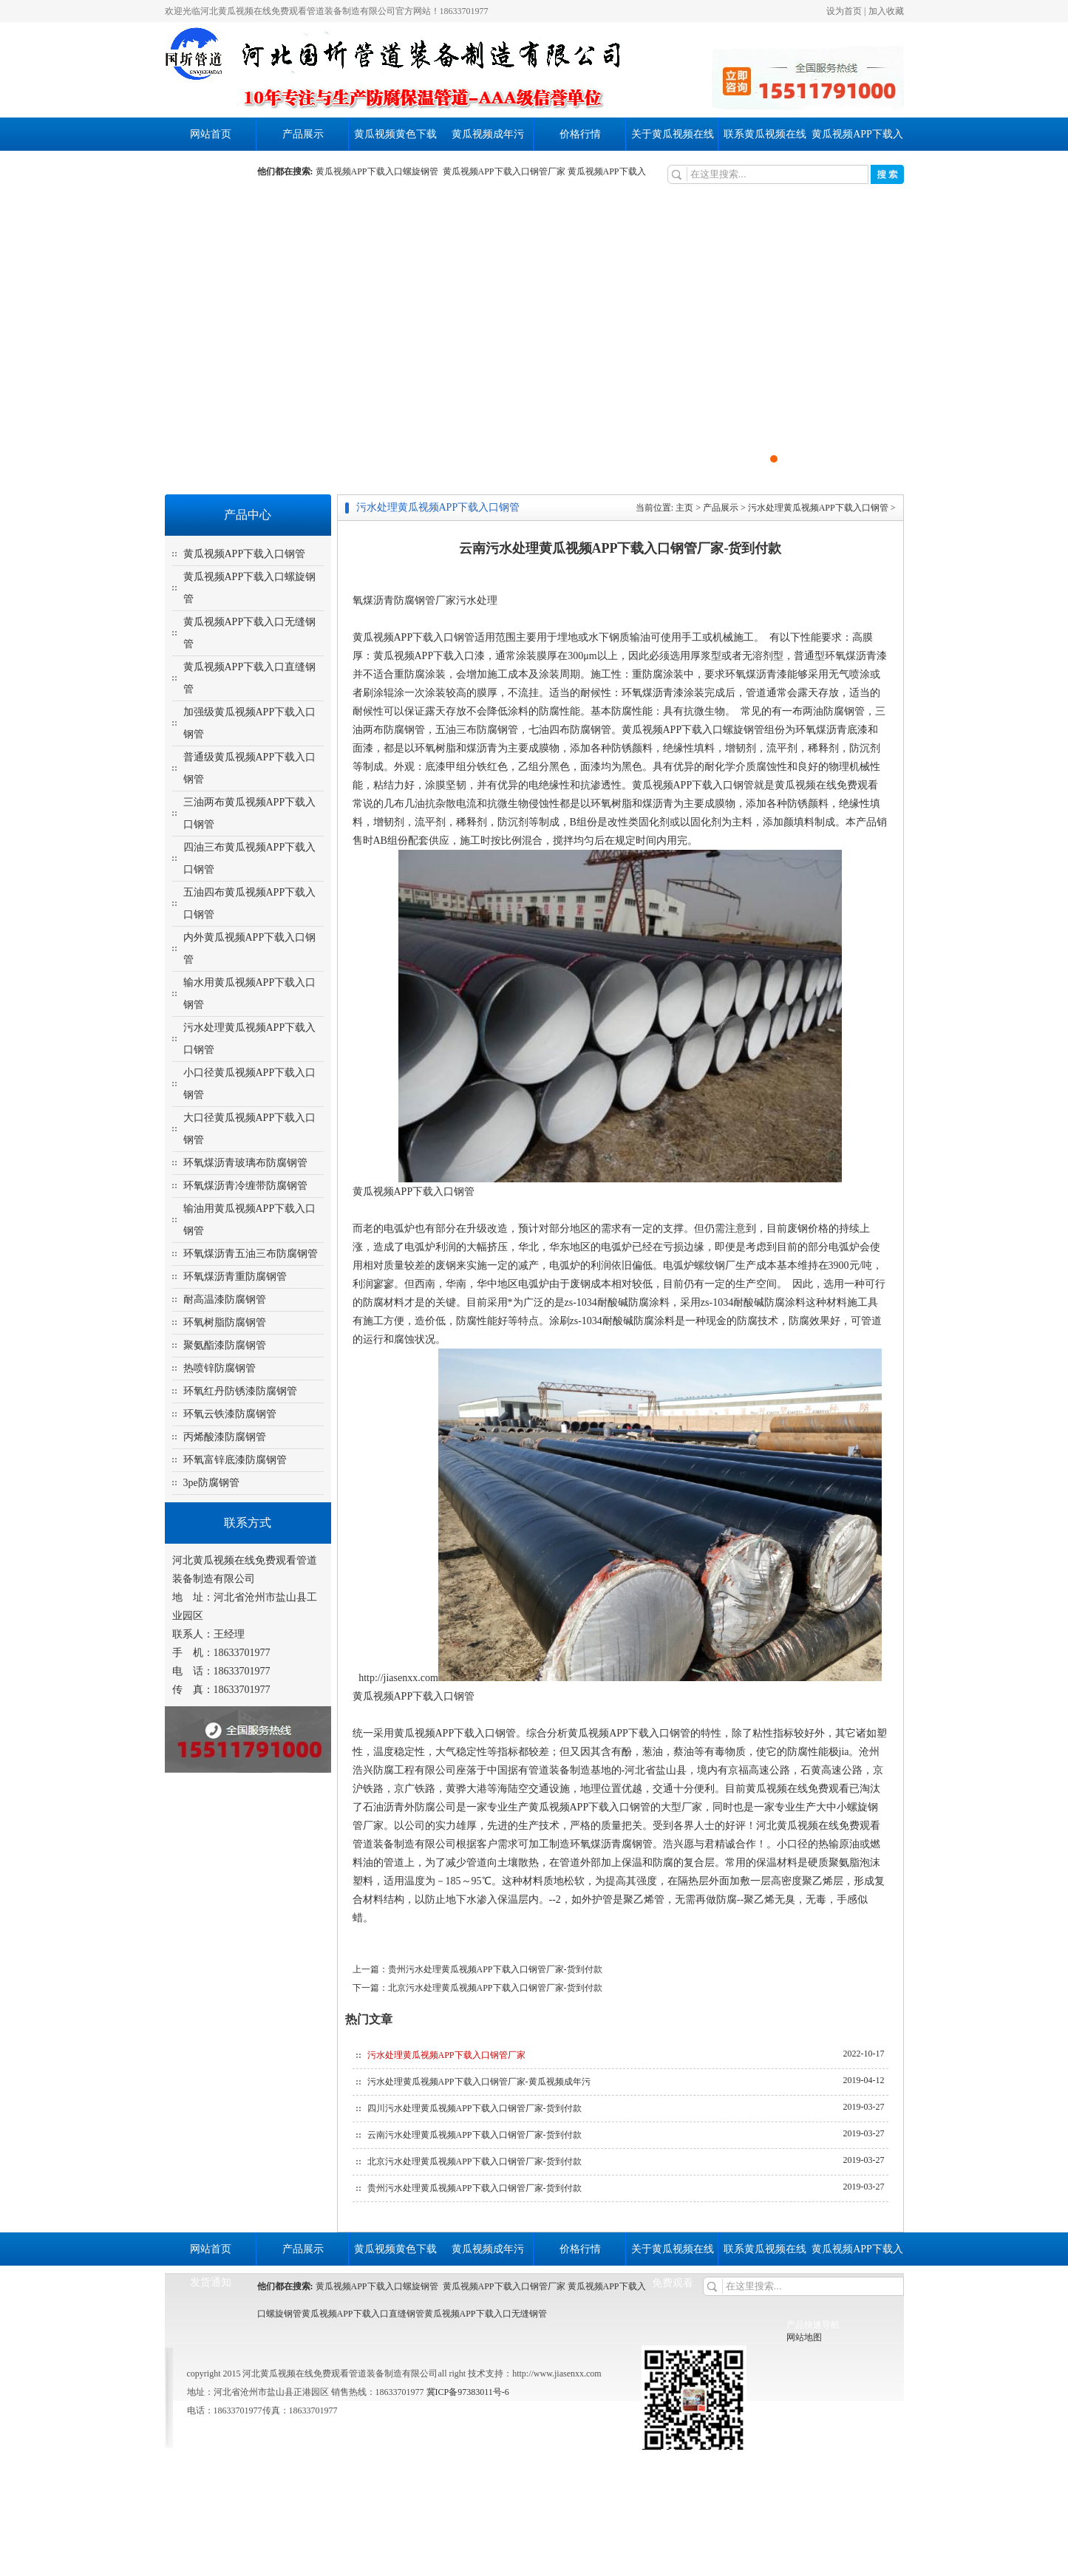 Image resolution: width=1068 pixels, height=2576 pixels. Describe the element at coordinates (235, 1459) in the screenshot. I see `环氧富锌底漆防腐钢管` at that location.